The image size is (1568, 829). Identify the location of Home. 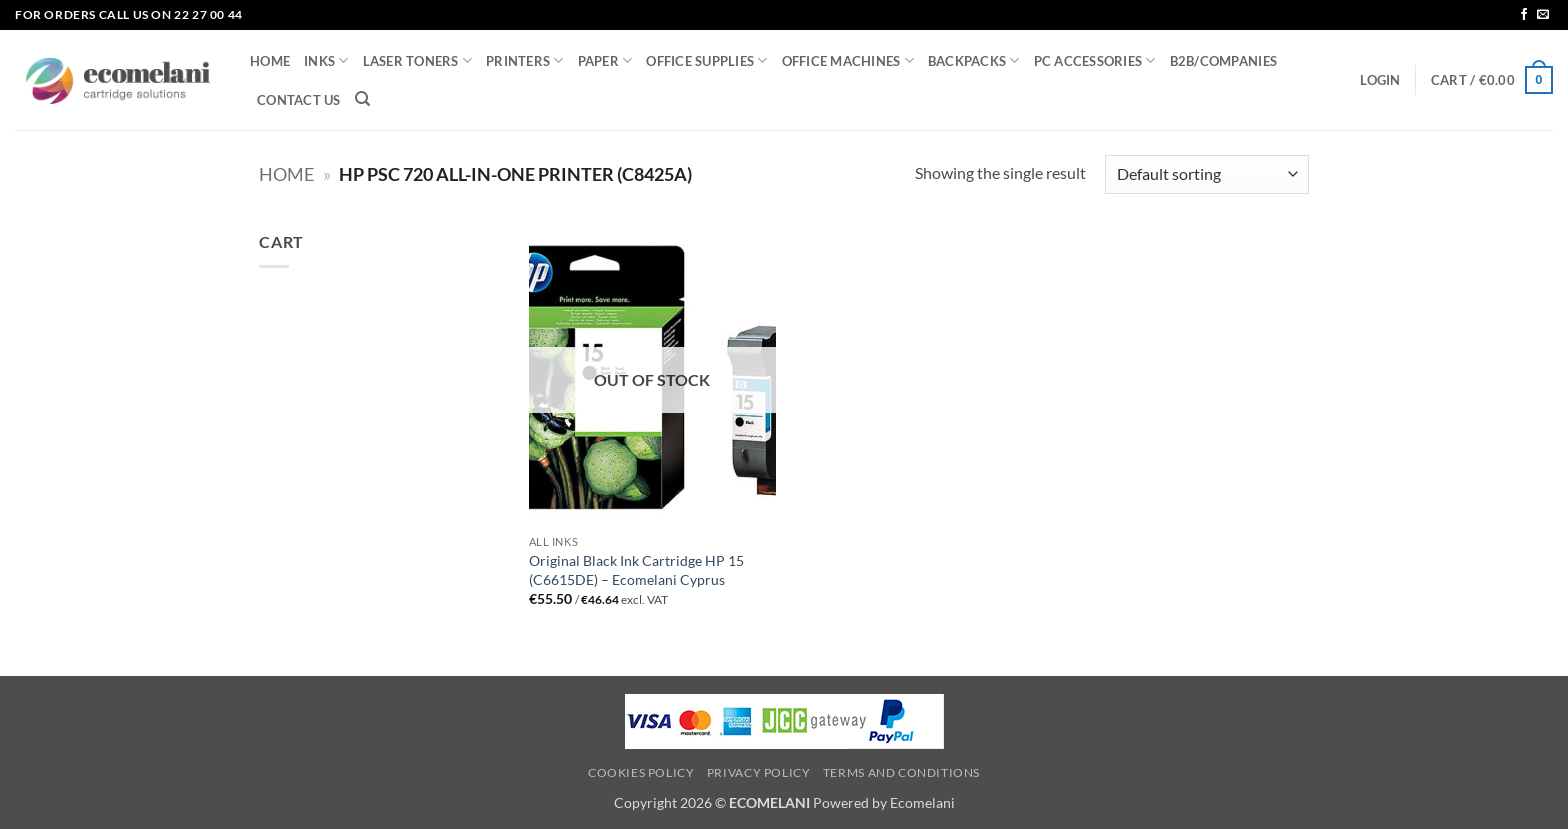
(286, 174).